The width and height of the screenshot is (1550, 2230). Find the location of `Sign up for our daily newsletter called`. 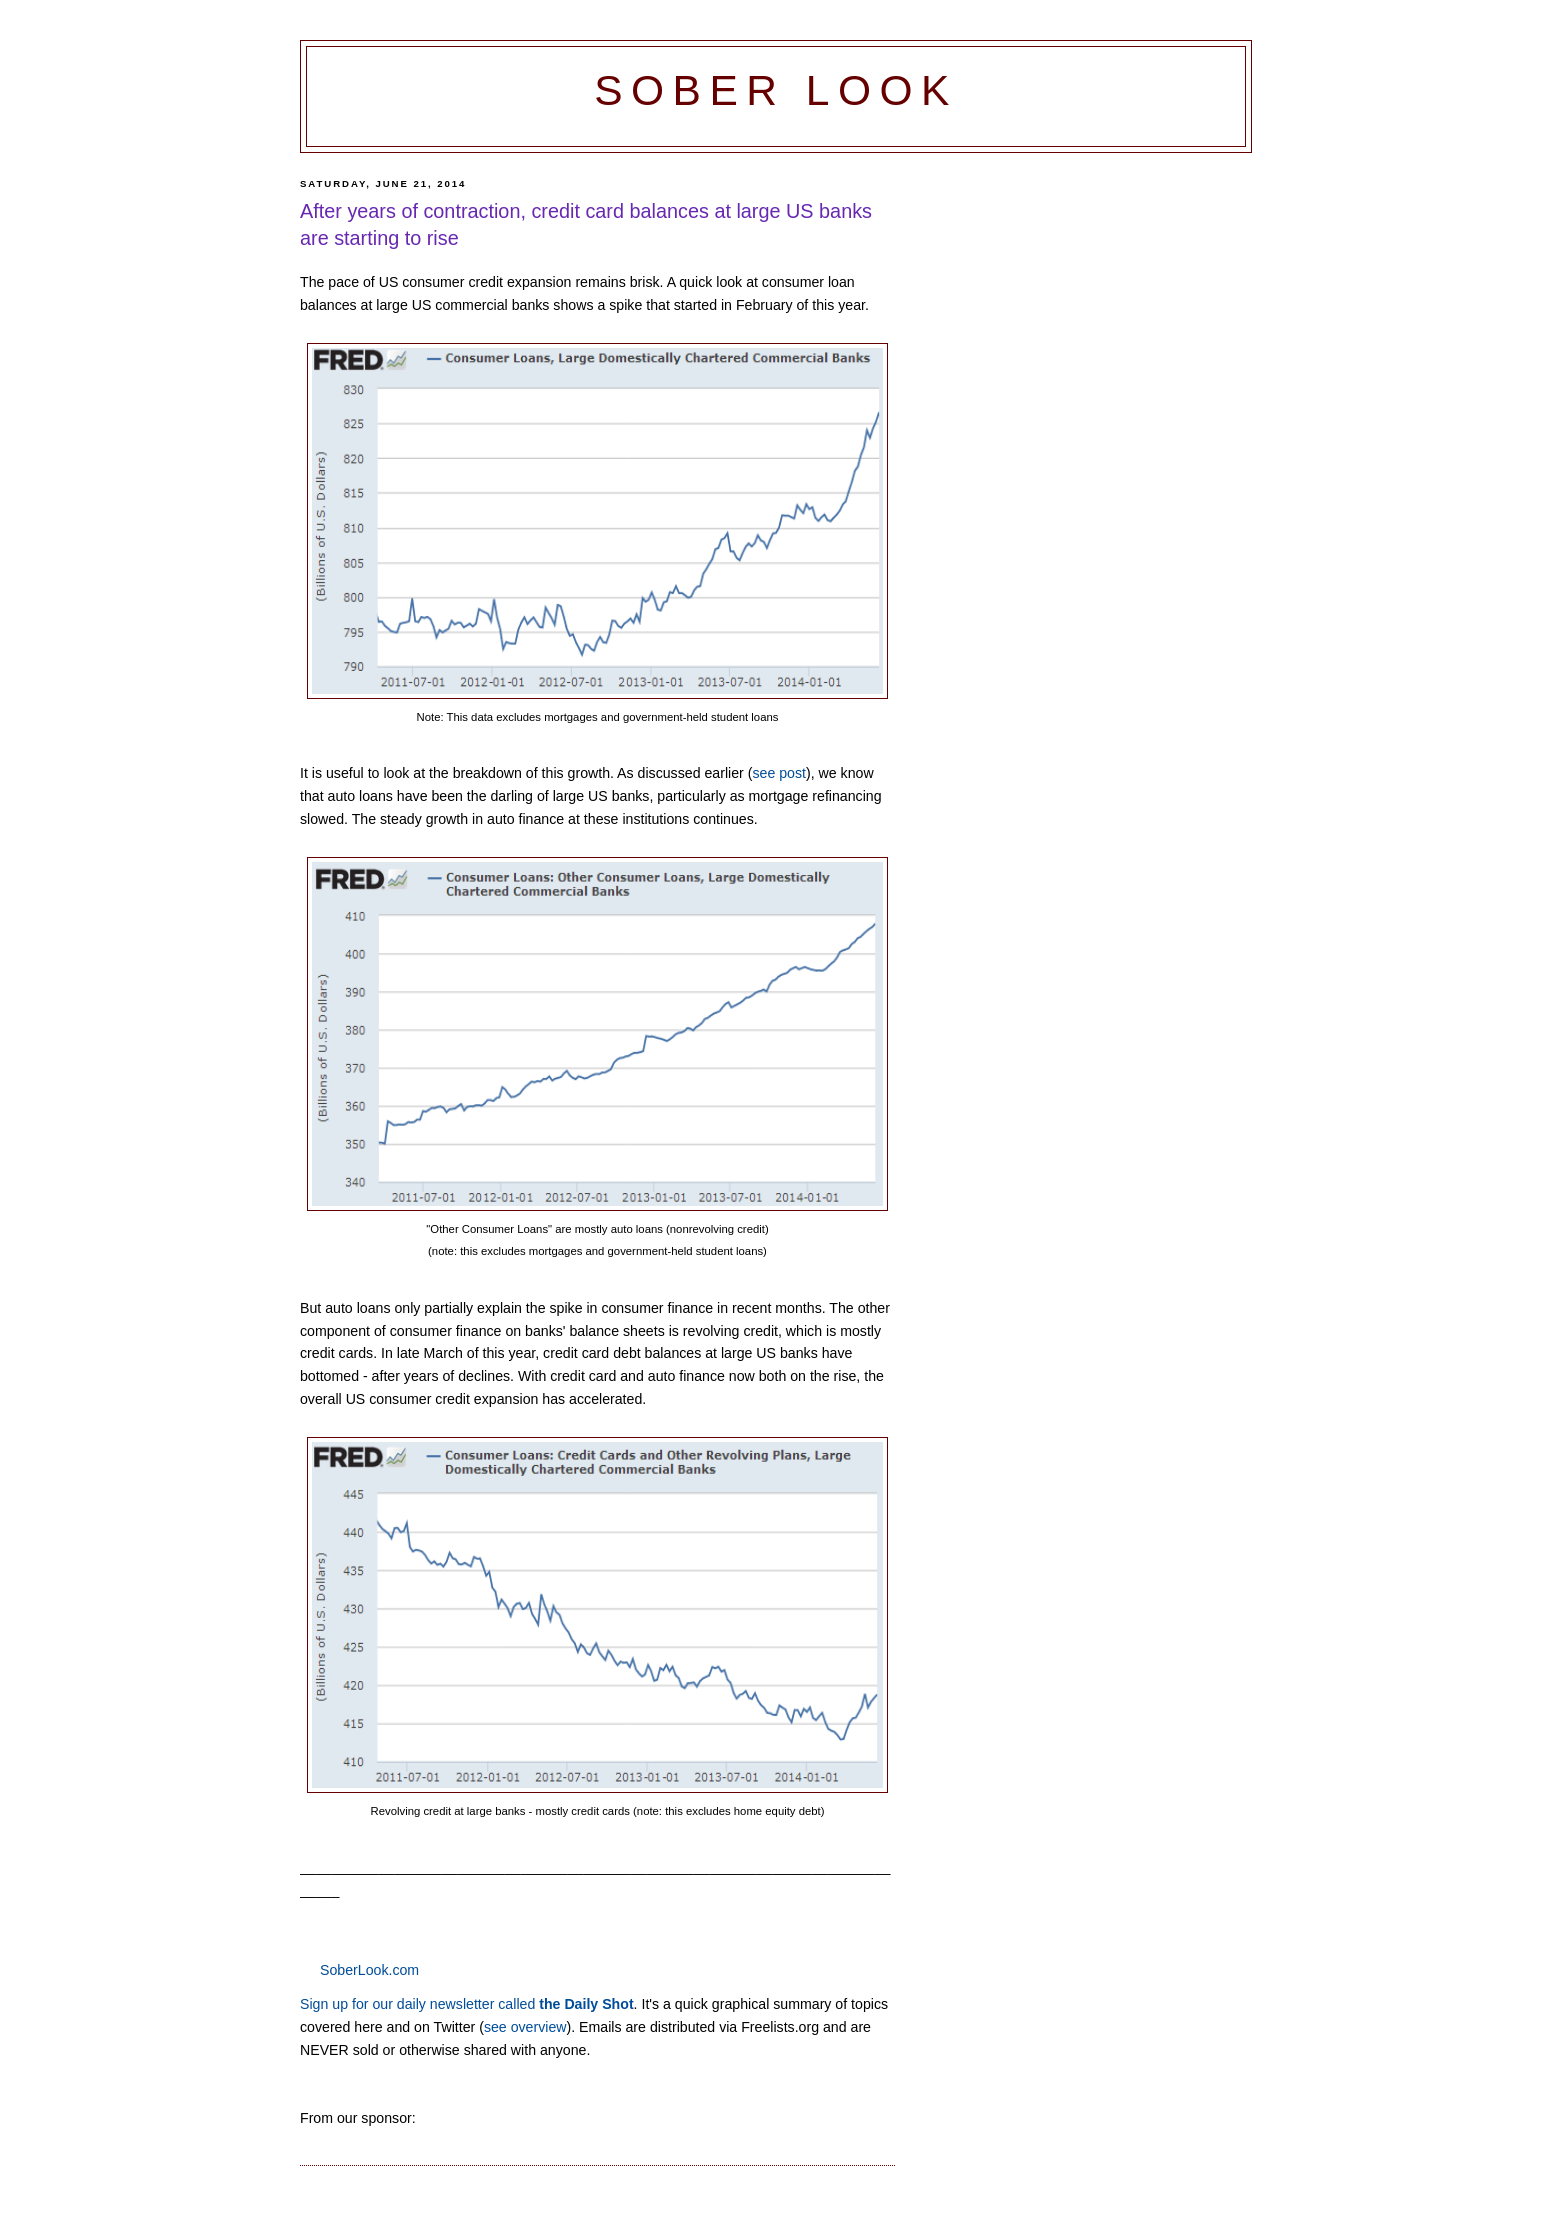

Sign up for our daily newsletter called is located at coordinates (467, 2004).